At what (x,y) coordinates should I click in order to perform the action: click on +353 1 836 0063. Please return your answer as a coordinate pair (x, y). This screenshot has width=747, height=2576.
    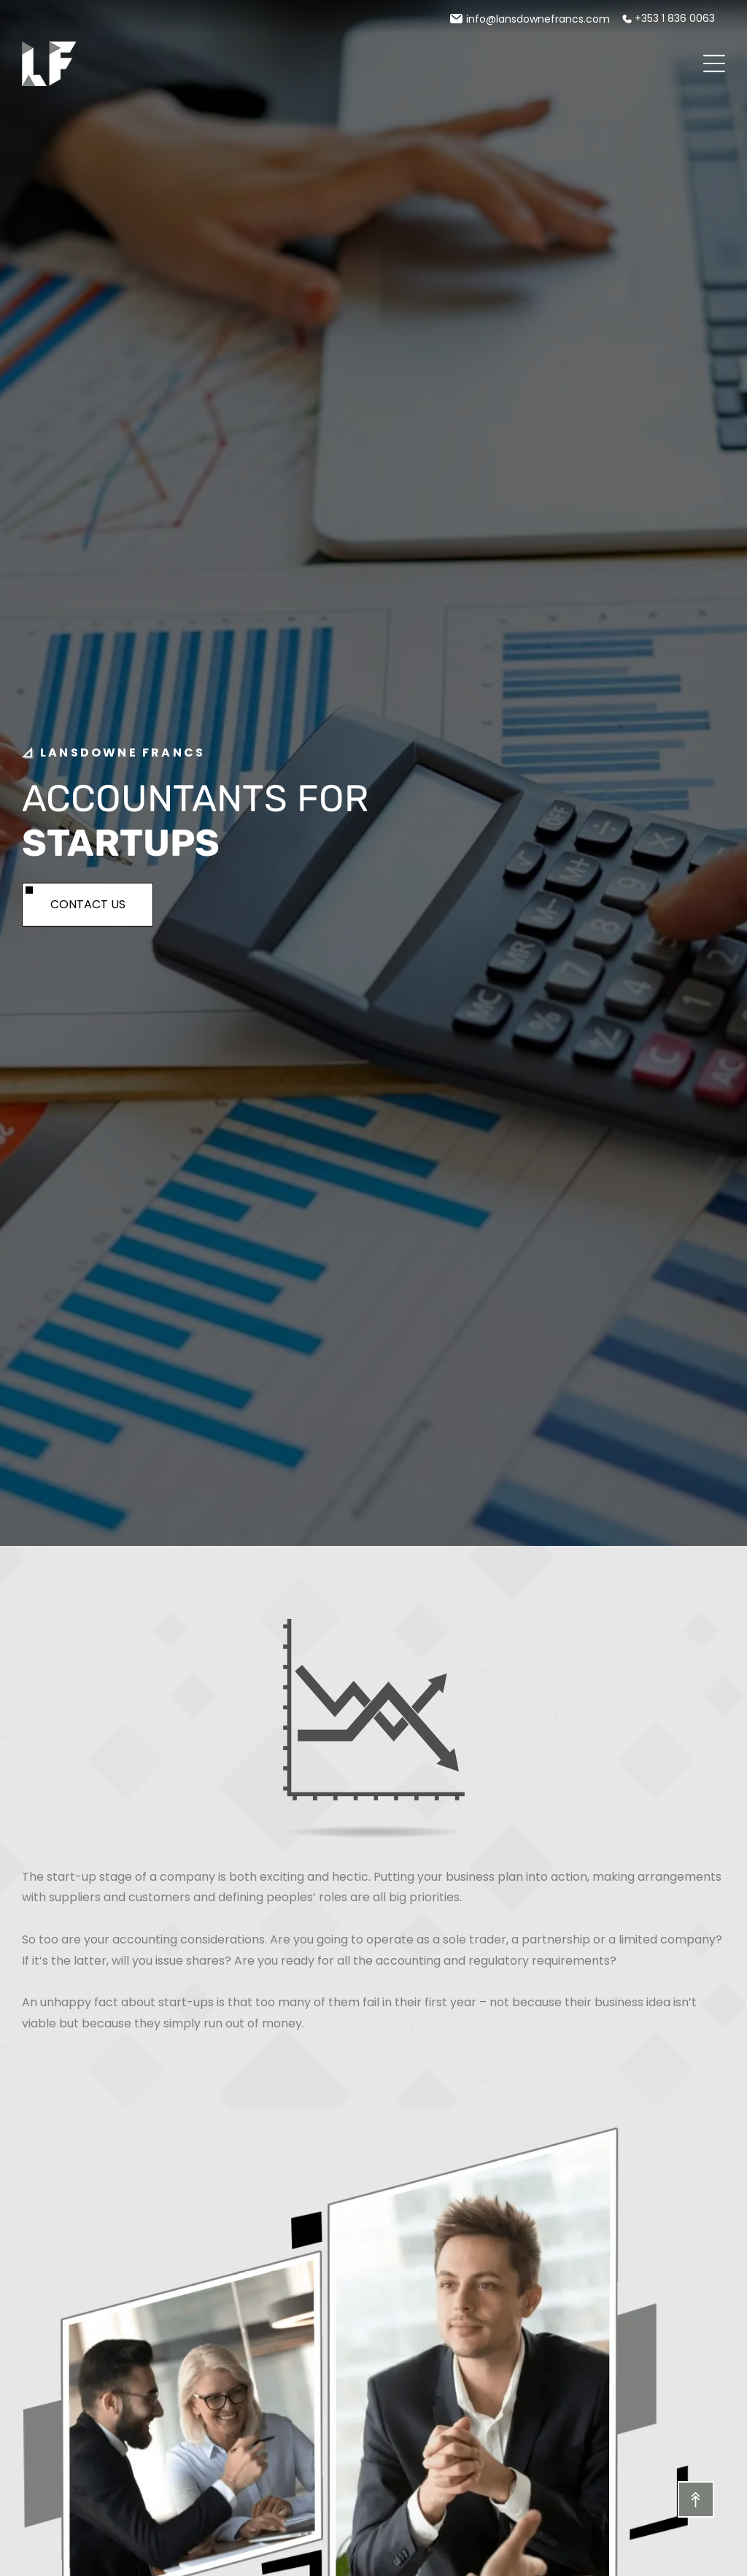
    Looking at the image, I should click on (675, 18).